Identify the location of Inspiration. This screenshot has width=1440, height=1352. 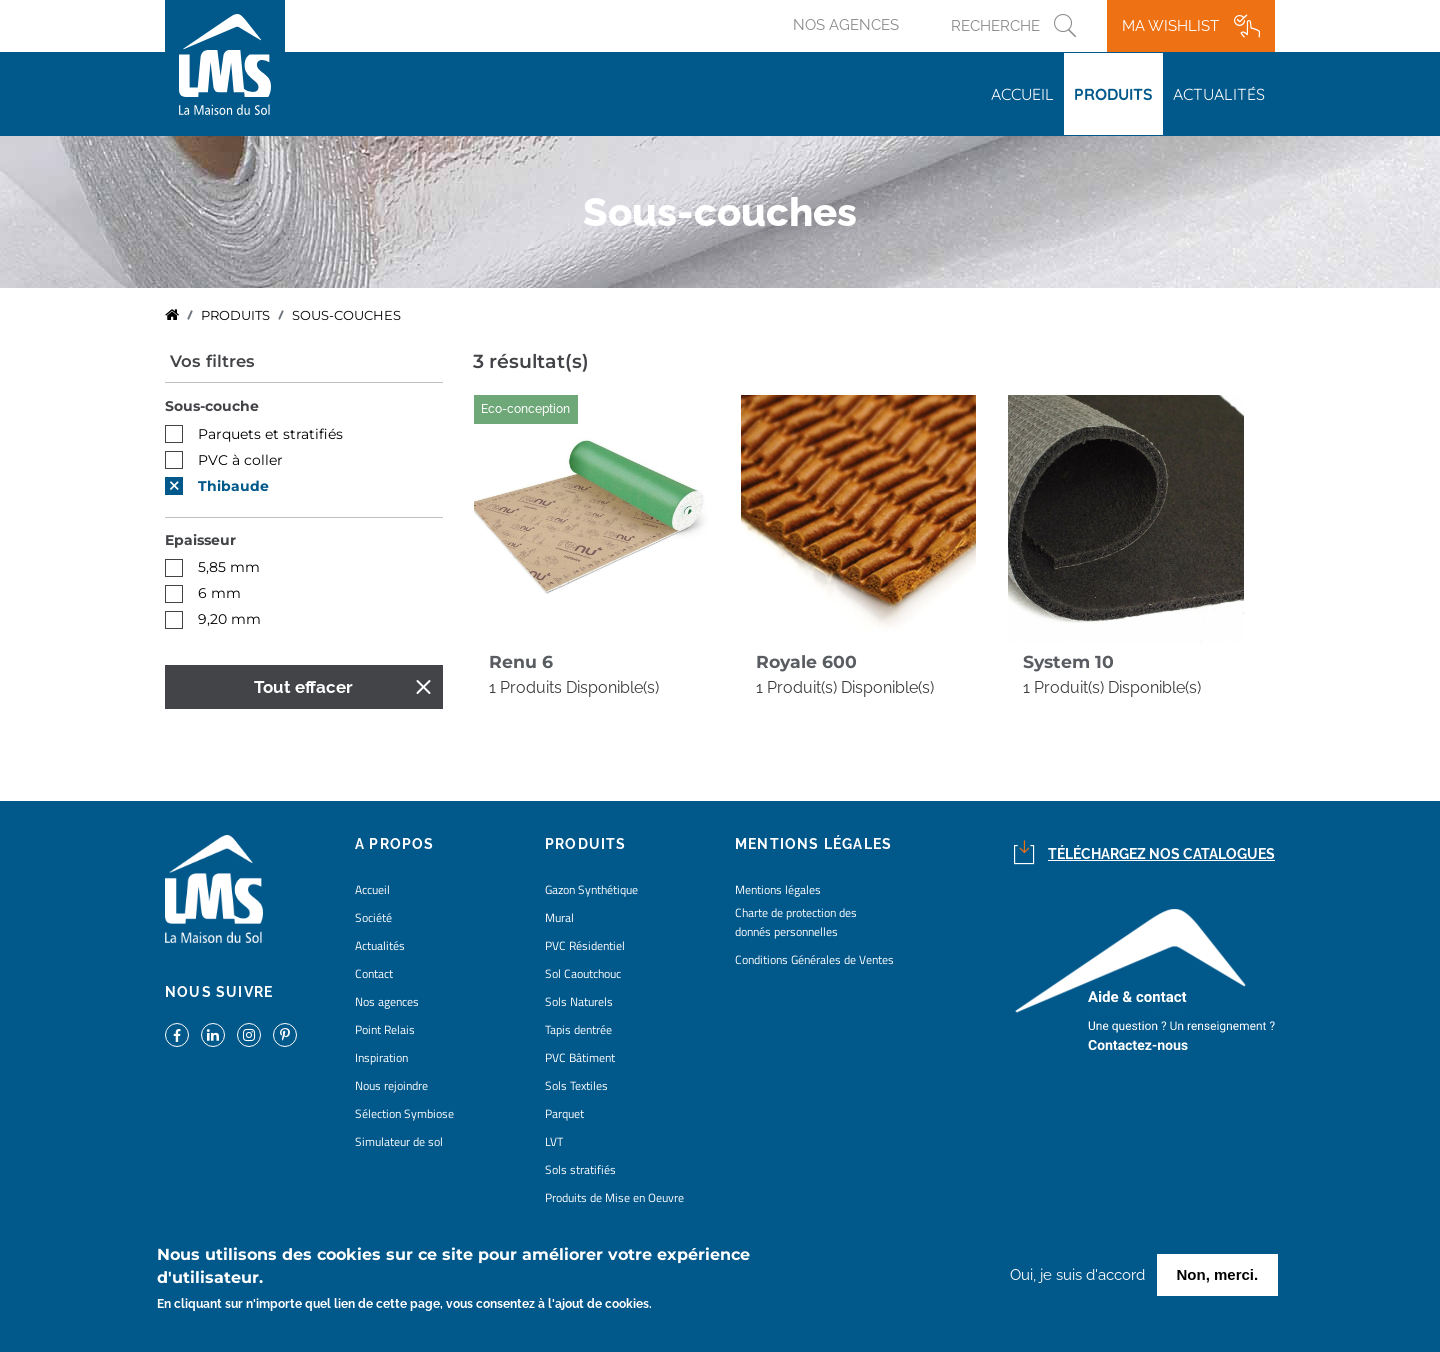
(381, 1057).